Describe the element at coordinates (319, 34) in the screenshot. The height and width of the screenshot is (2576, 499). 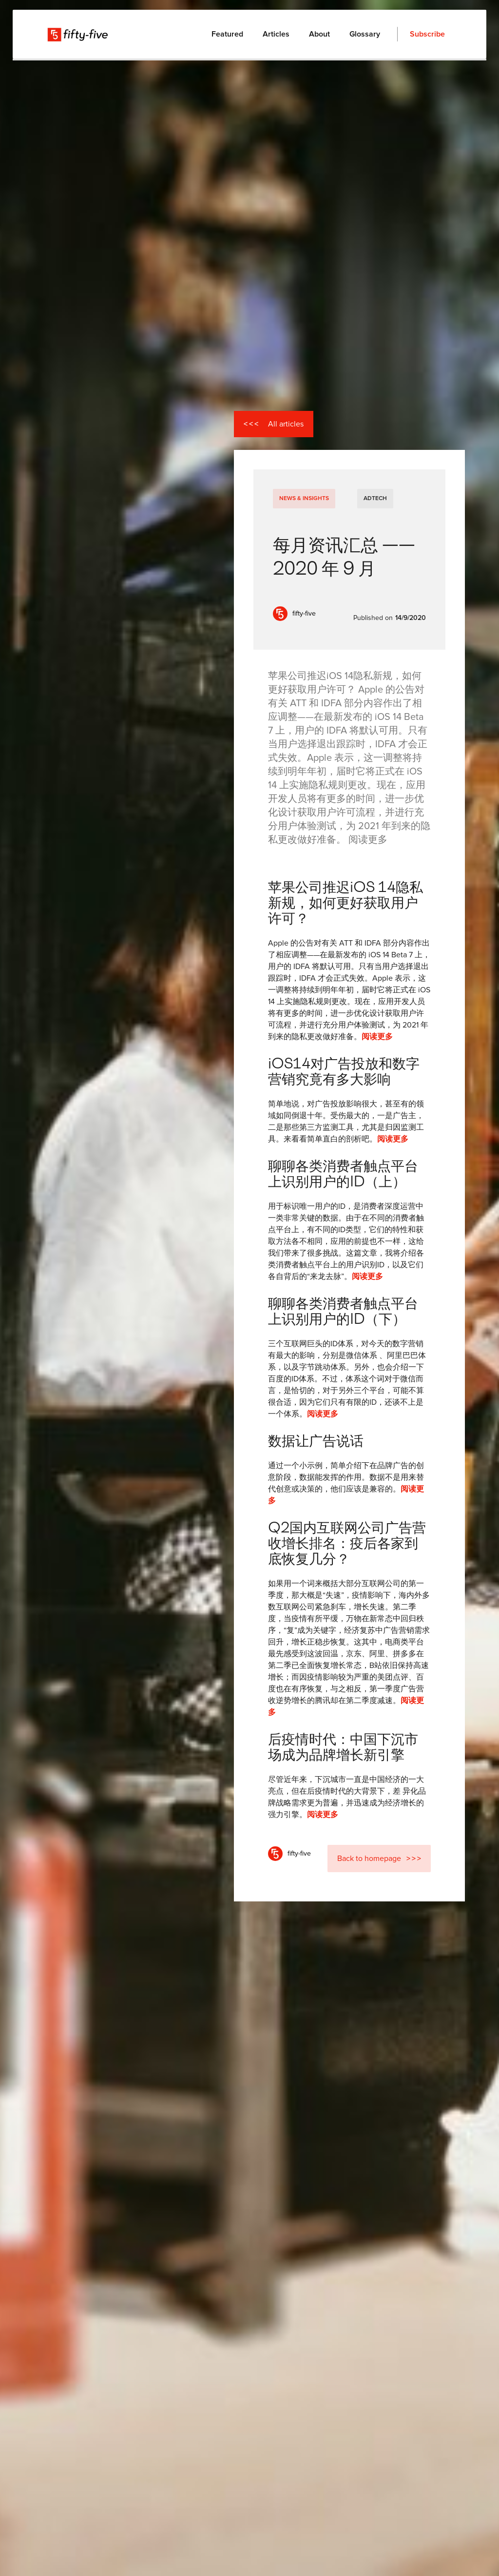
I see `About` at that location.